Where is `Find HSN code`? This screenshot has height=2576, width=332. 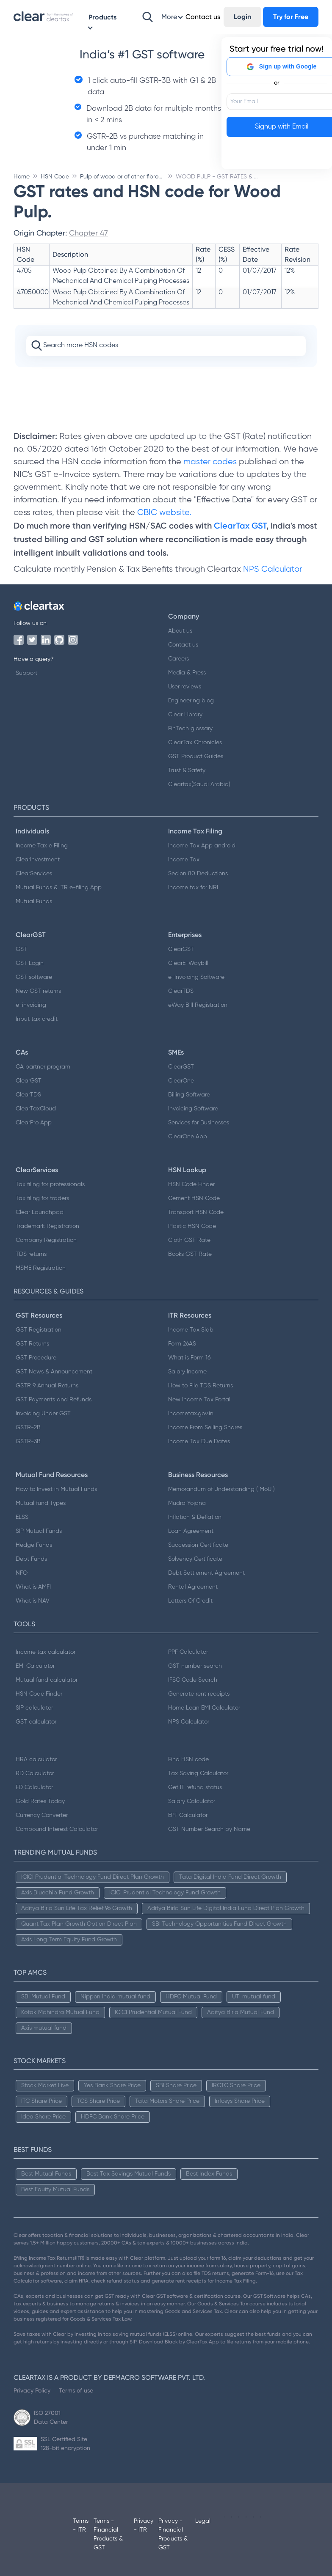
Find HSN code is located at coordinates (188, 1759).